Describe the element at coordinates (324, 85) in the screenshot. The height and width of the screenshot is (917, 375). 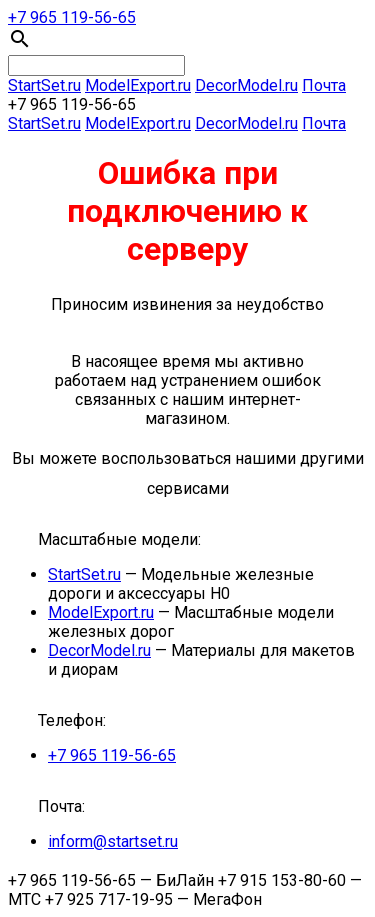
I see `Почта` at that location.